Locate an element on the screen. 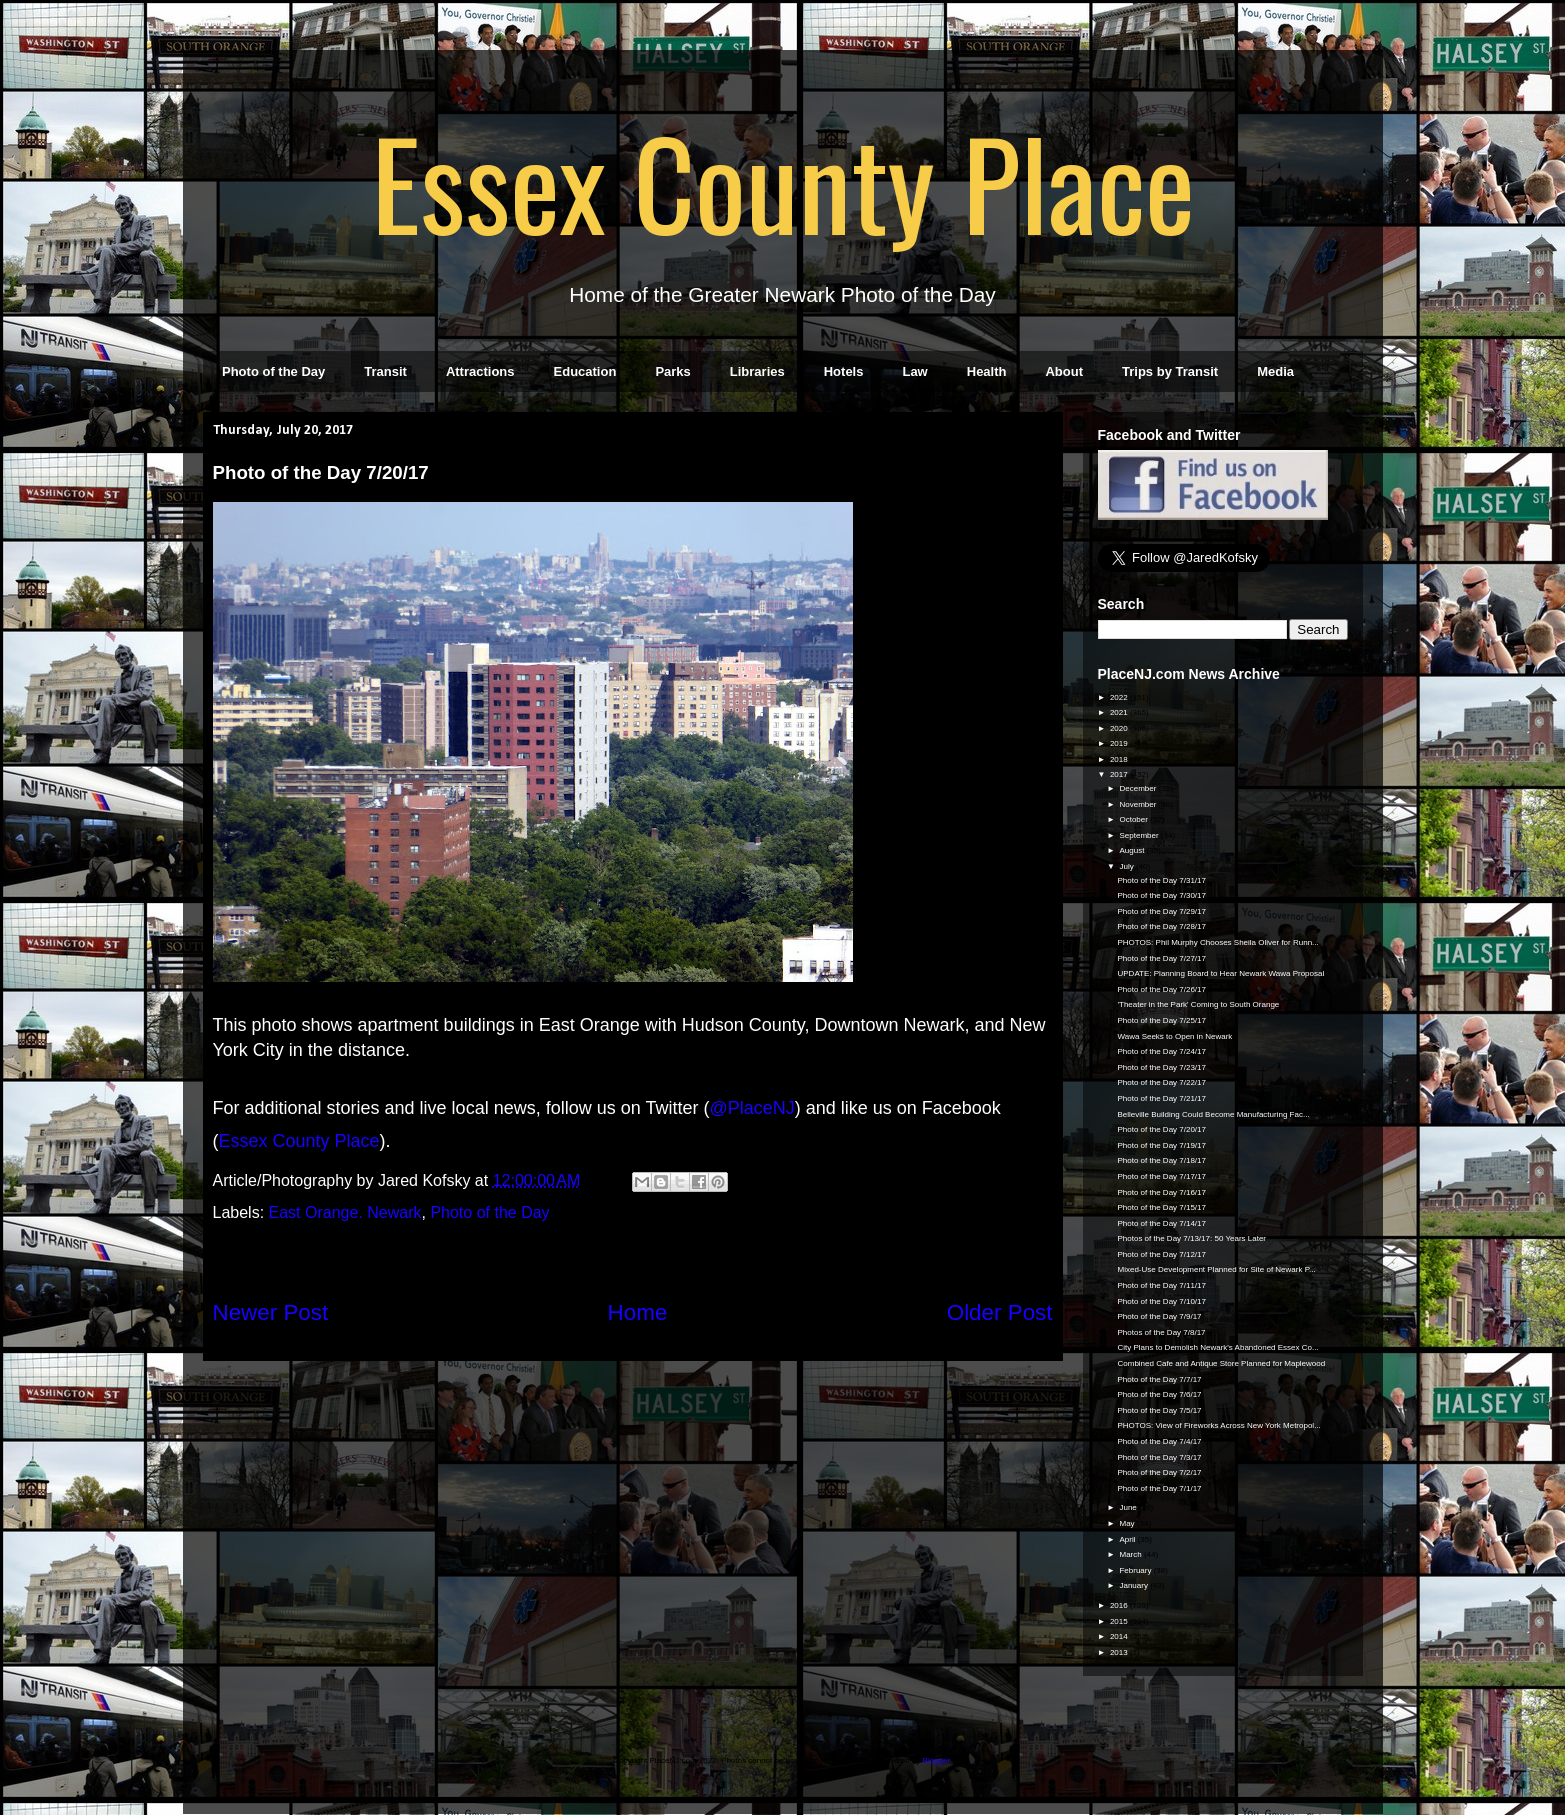  PHOTOS: Phil Murphy Chooses Sheila Oliver for Runn... is located at coordinates (1217, 942).